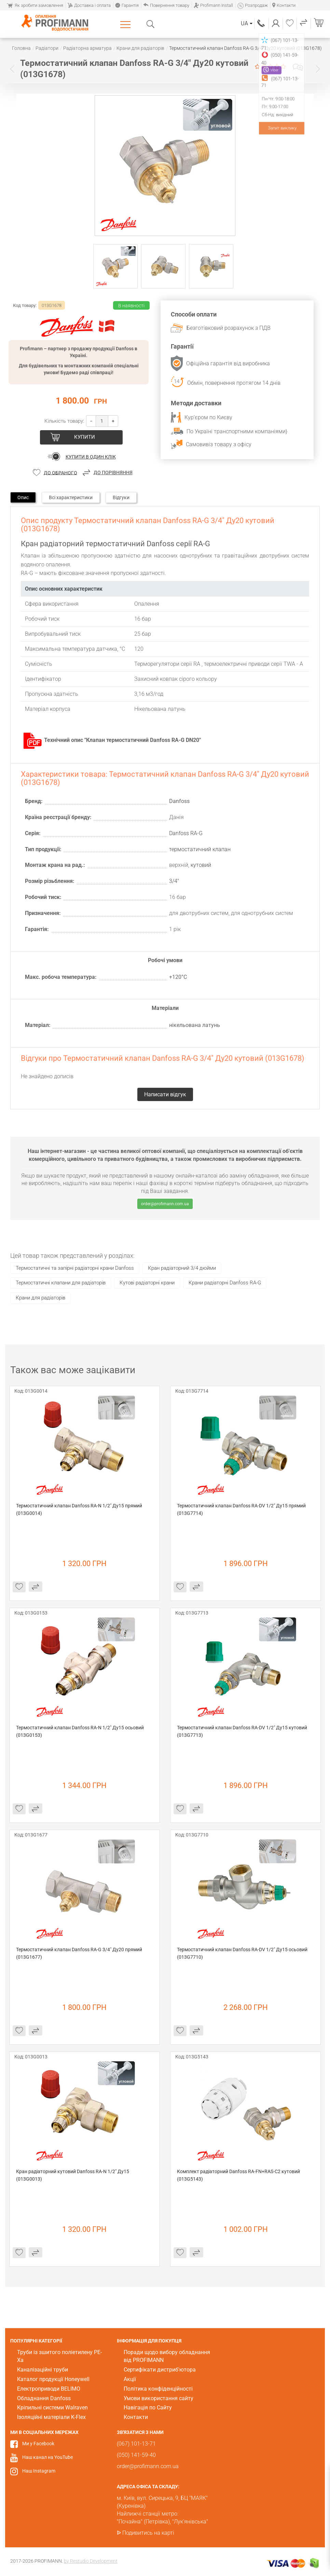 Image resolution: width=330 pixels, height=2576 pixels. I want to click on Кран радіаторний кутовий Danfoss RA-N 1/2" Ду15 (013G0013), so click(73, 2175).